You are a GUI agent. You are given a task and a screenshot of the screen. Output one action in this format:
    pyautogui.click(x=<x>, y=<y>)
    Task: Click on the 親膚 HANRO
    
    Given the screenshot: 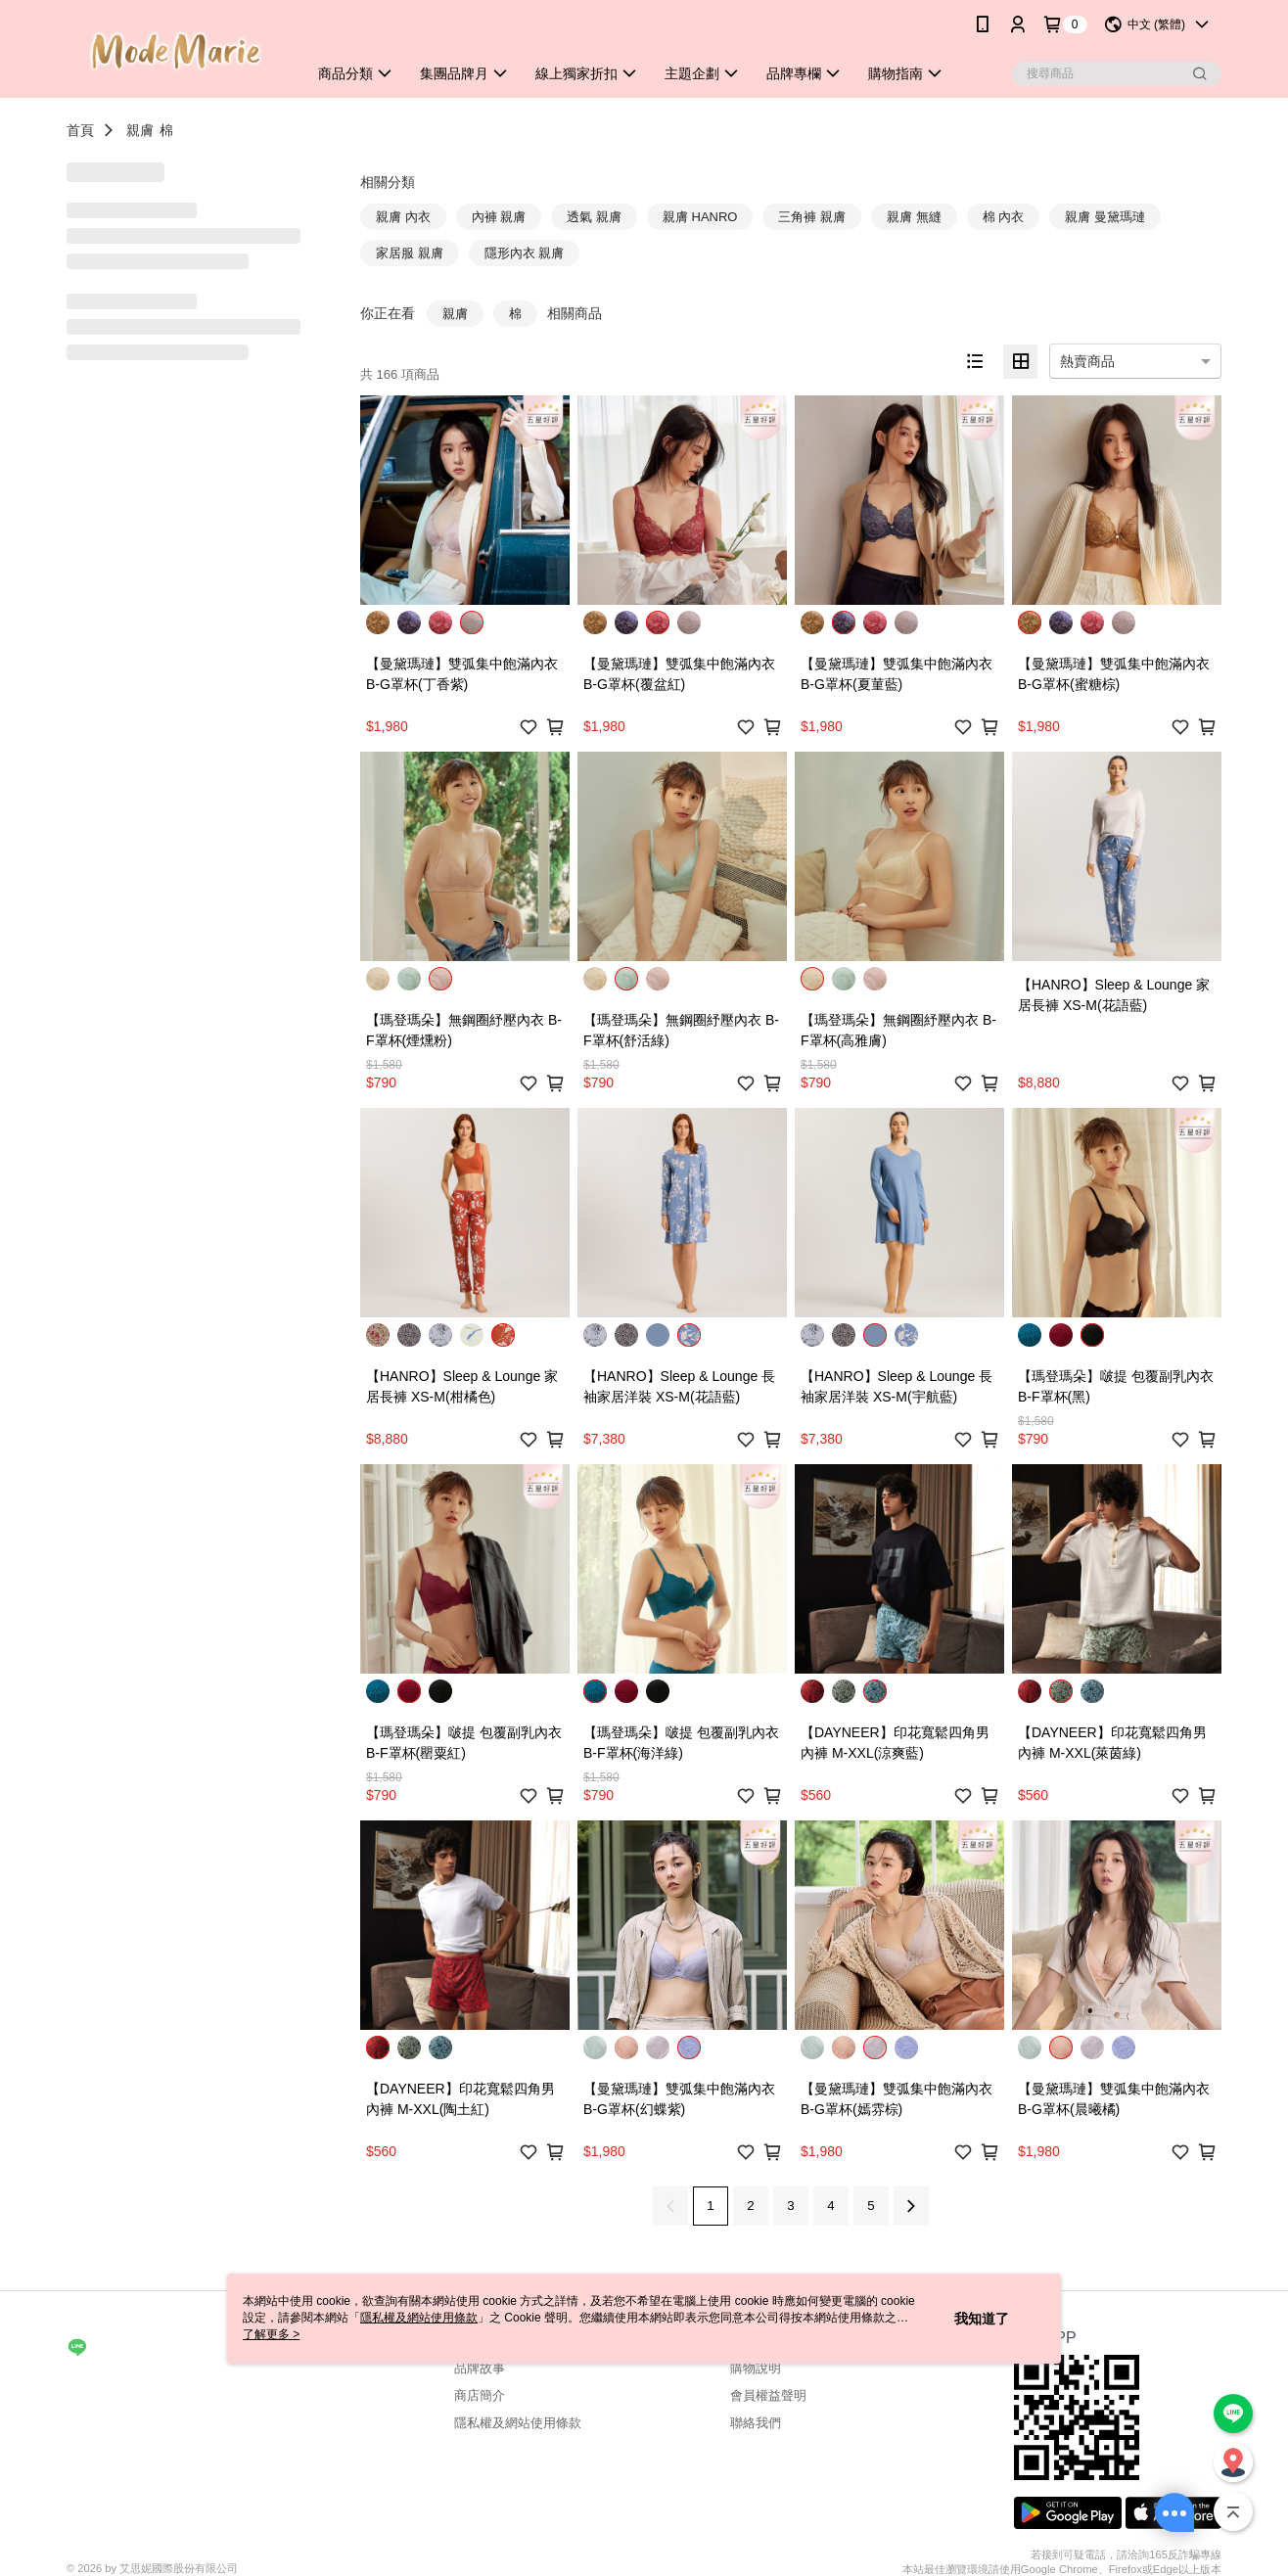 What is the action you would take?
    pyautogui.click(x=700, y=216)
    